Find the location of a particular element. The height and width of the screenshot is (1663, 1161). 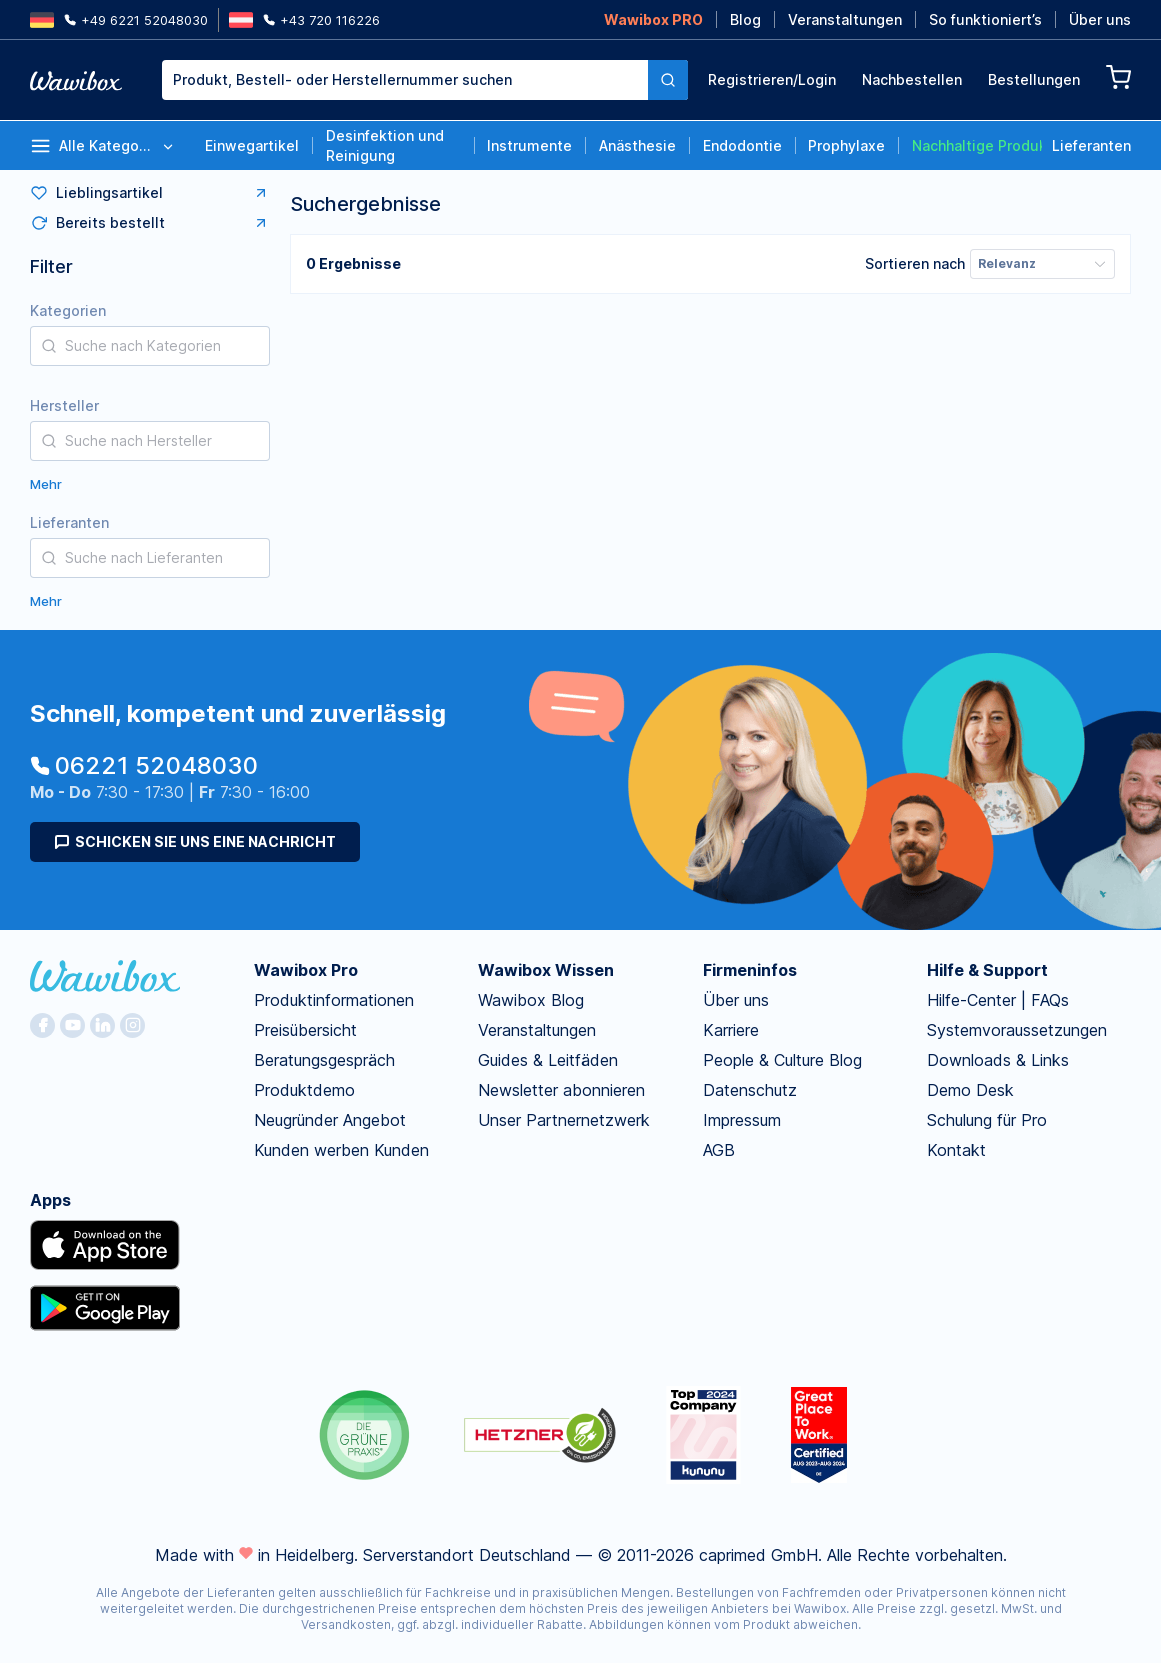

Mehr is located at coordinates (46, 484).